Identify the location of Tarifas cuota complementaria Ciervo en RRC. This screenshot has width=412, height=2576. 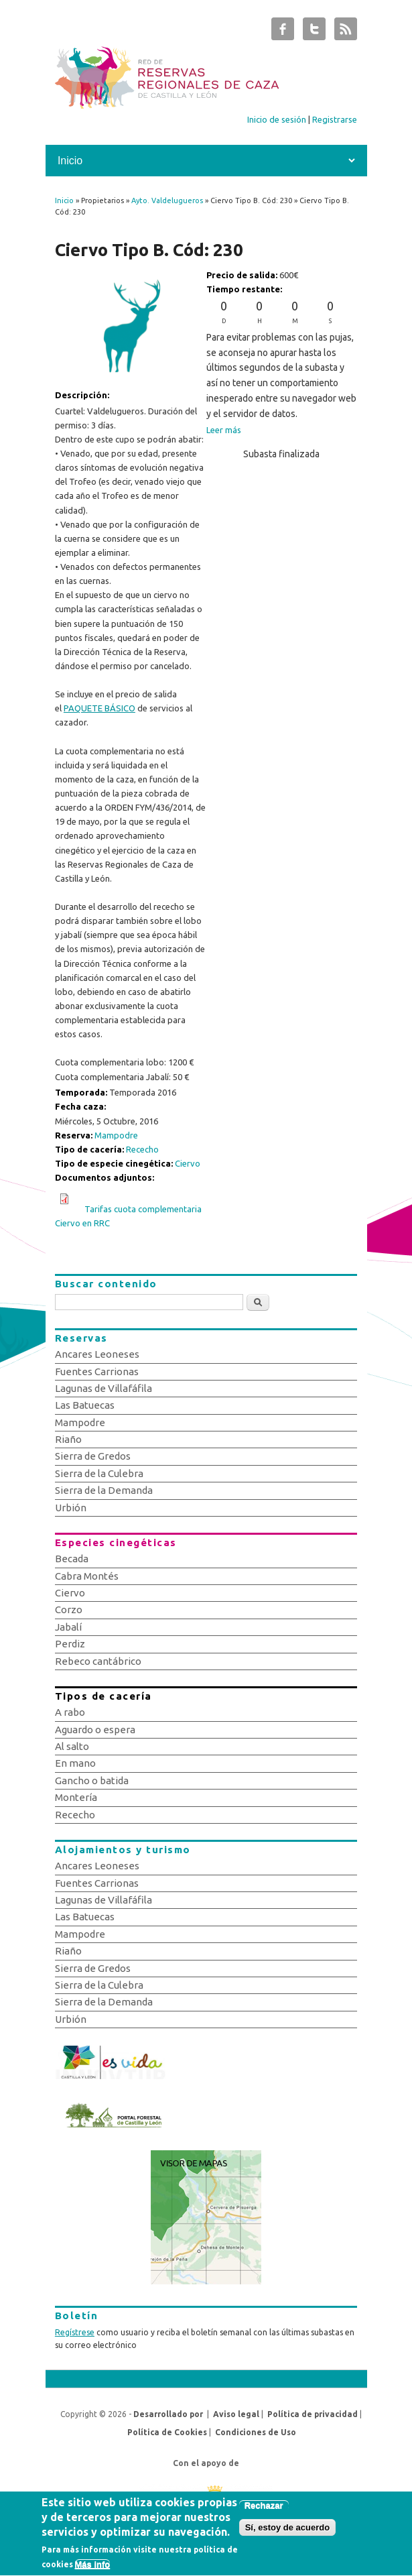
(128, 1216).